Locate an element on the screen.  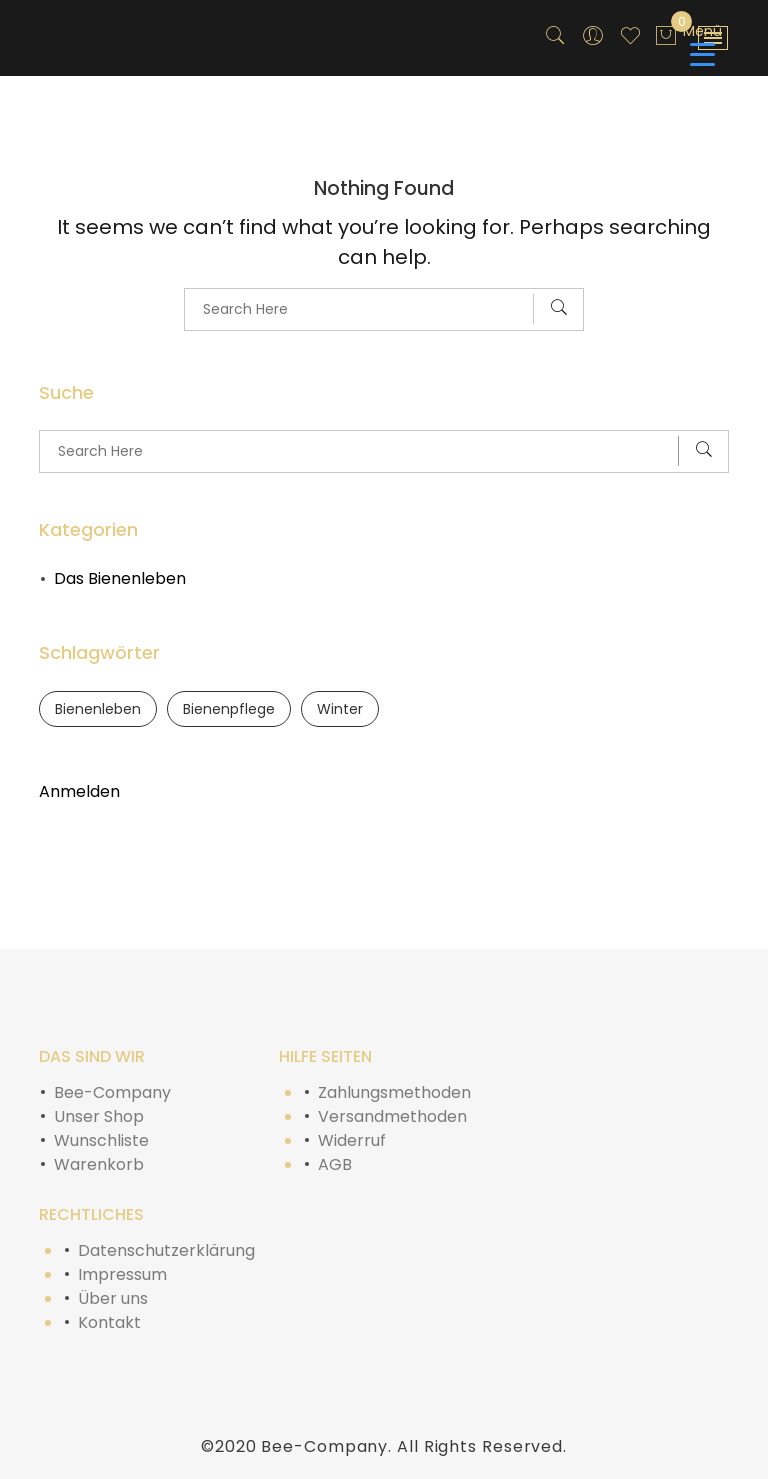
[Menu Trigger] is located at coordinates (702, 42).